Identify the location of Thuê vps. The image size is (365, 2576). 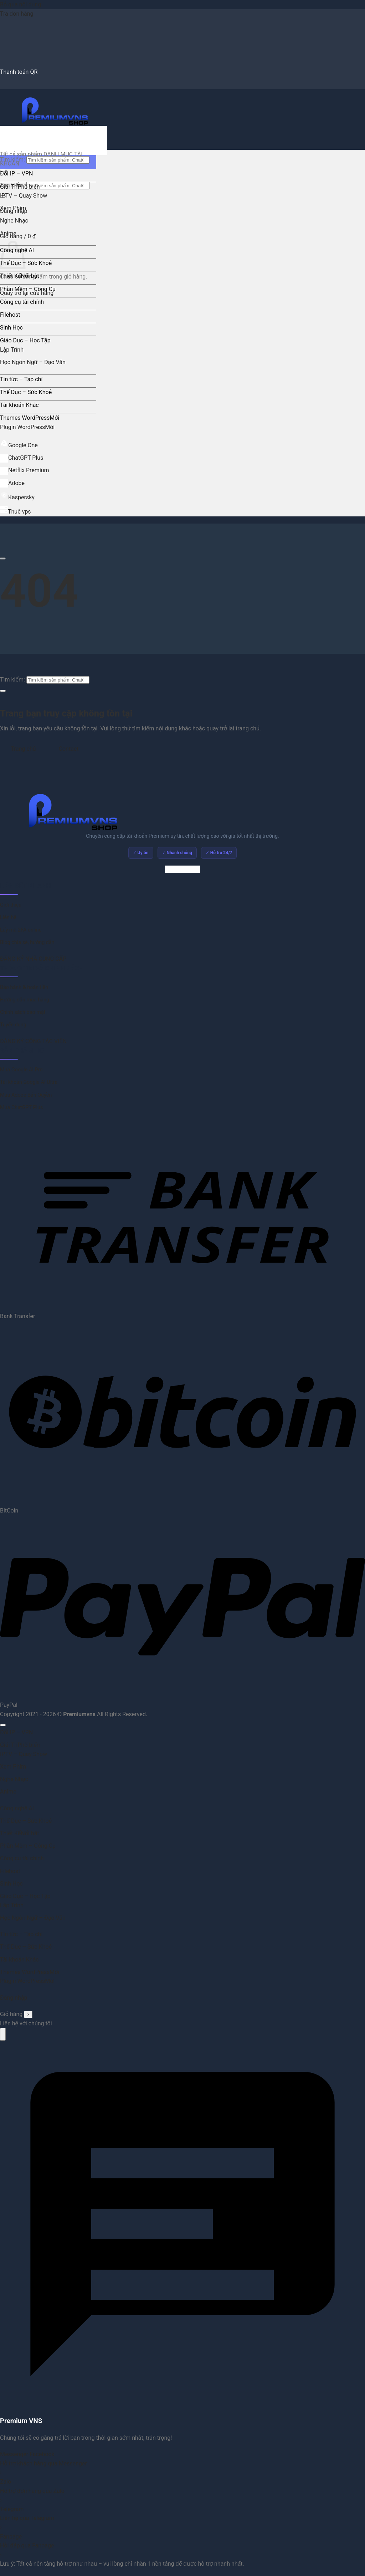
(15, 511).